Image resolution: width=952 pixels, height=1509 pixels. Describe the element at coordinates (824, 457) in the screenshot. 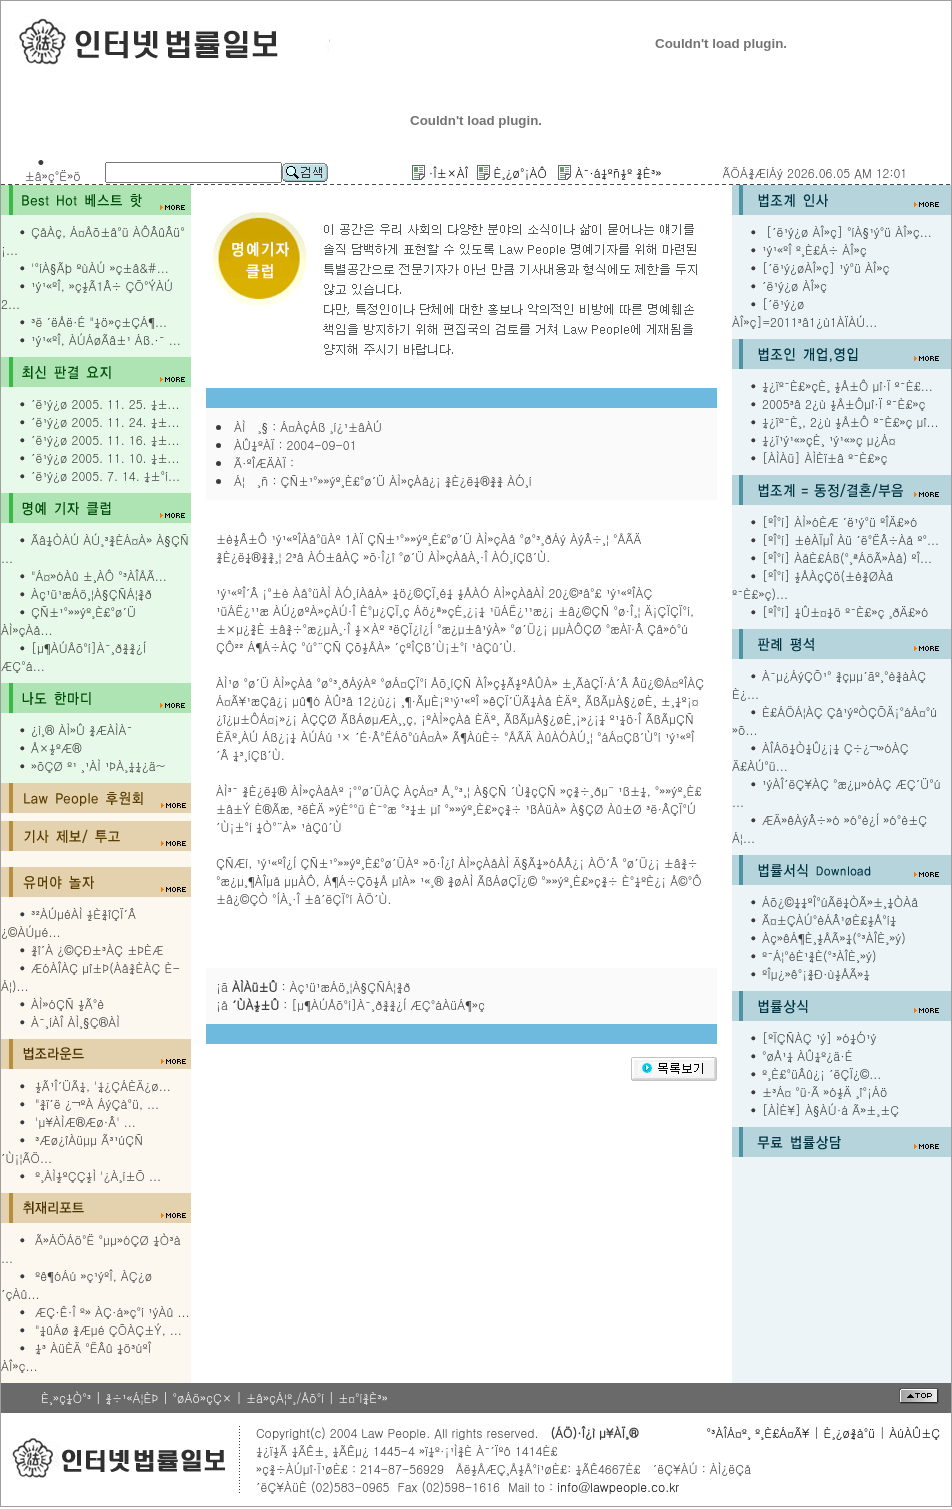

I see `[ÀÌÀü] ÀÌÈï±â º¯È£»ç` at that location.